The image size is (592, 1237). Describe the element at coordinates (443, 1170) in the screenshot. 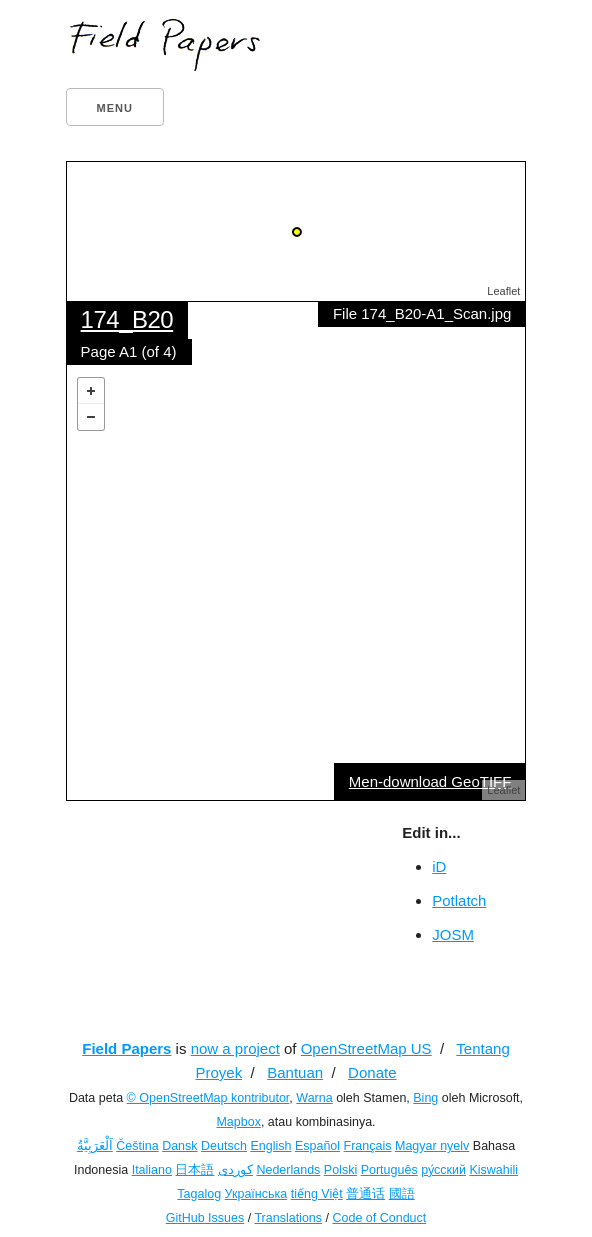

I see `ру́сский` at that location.